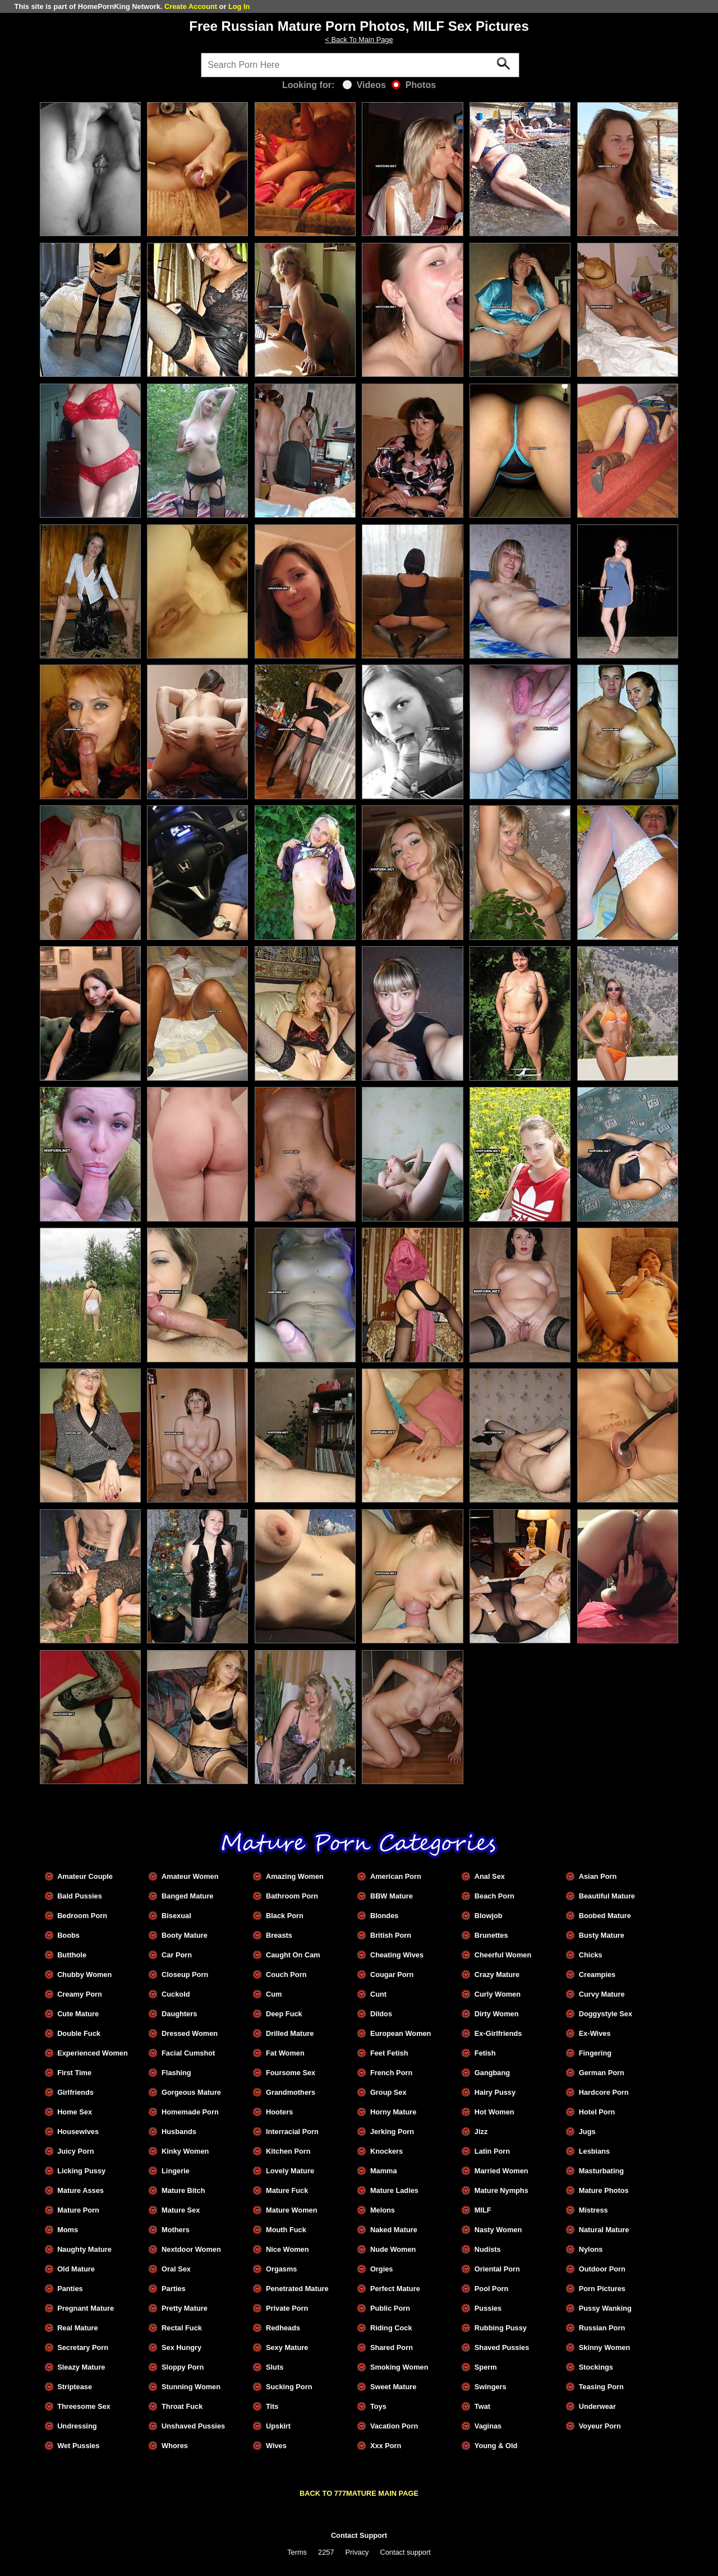 The width and height of the screenshot is (718, 2576). What do you see at coordinates (393, 2112) in the screenshot?
I see `Horny Mature` at bounding box center [393, 2112].